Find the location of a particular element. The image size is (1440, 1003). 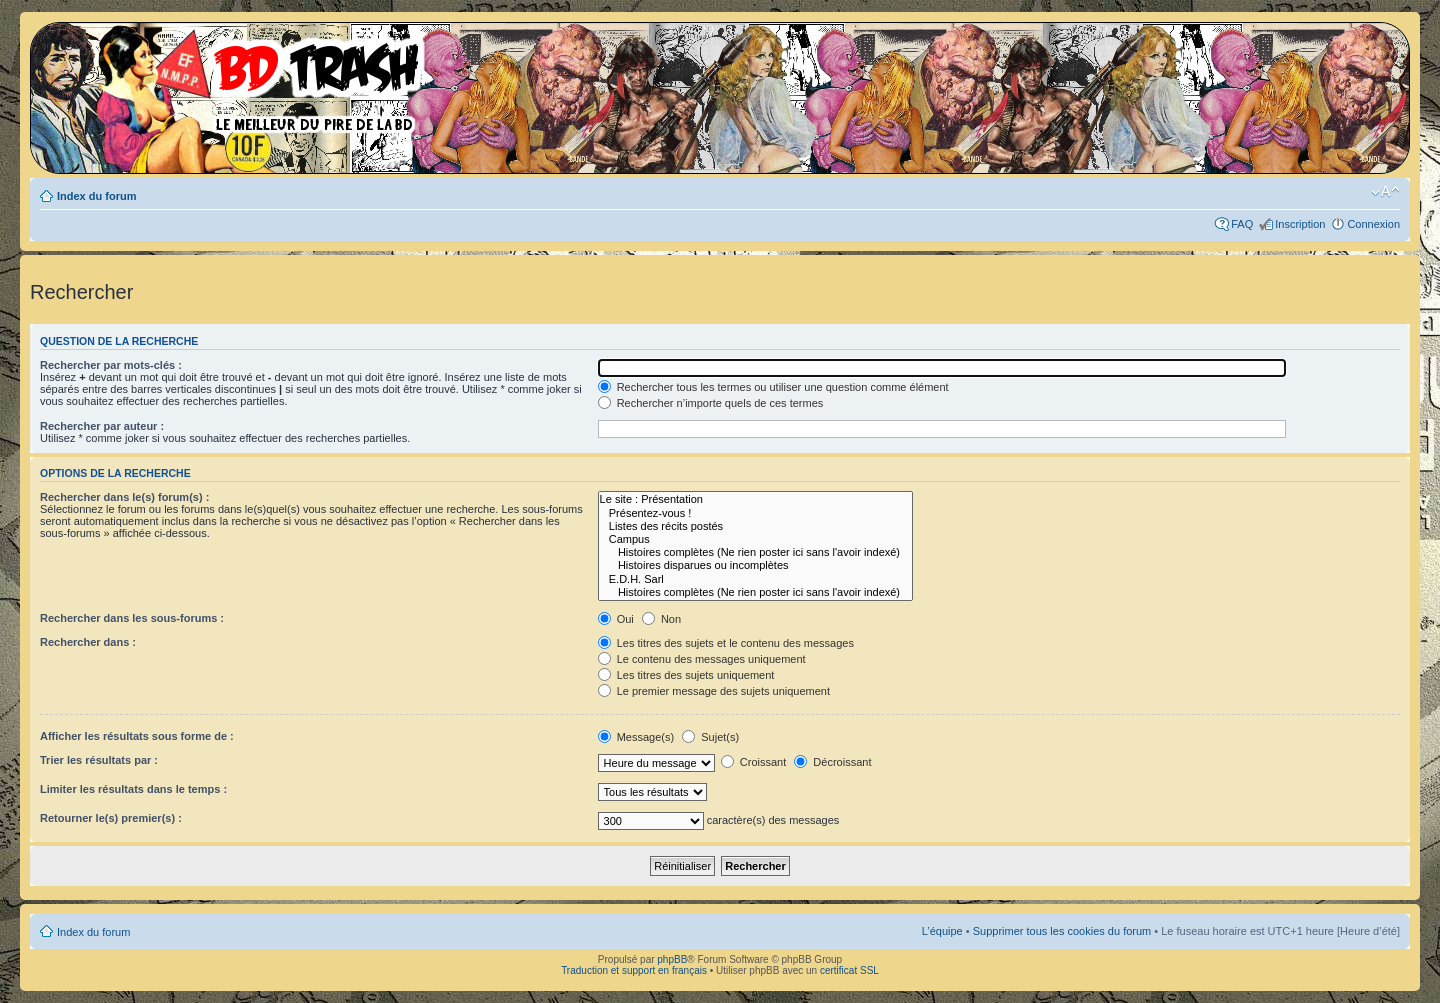

L’équipe is located at coordinates (942, 931).